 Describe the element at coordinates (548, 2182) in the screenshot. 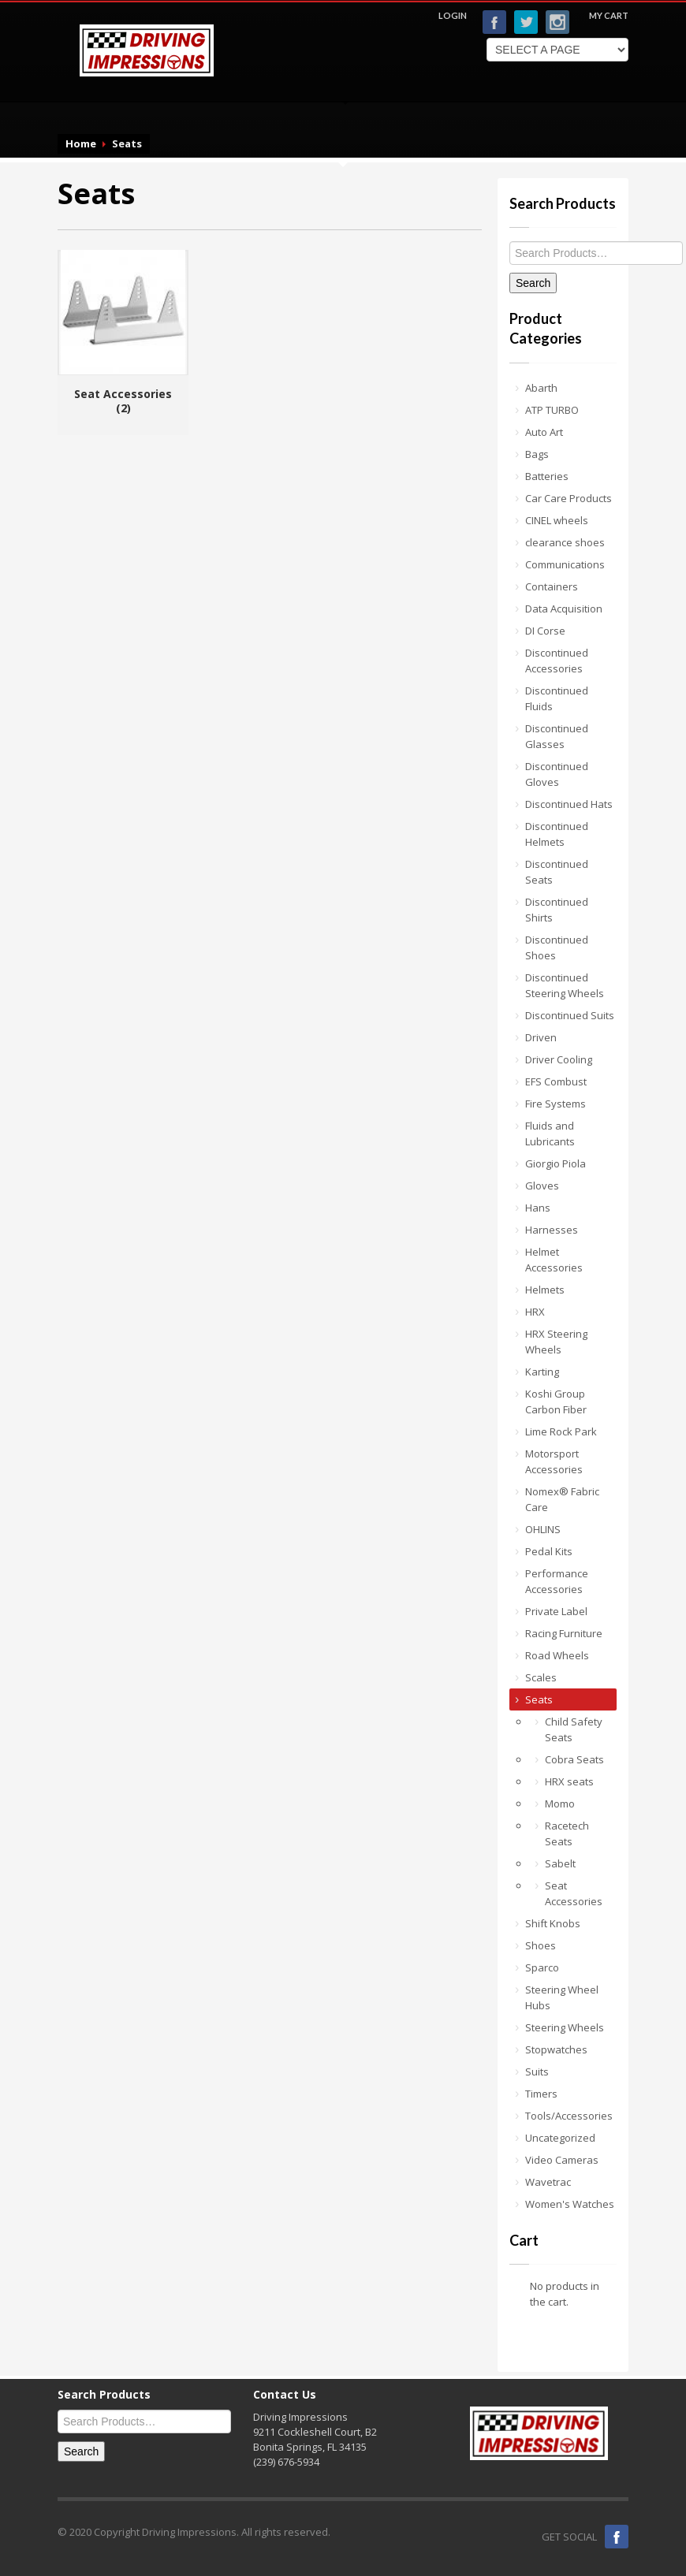

I see `Wavetrac` at that location.